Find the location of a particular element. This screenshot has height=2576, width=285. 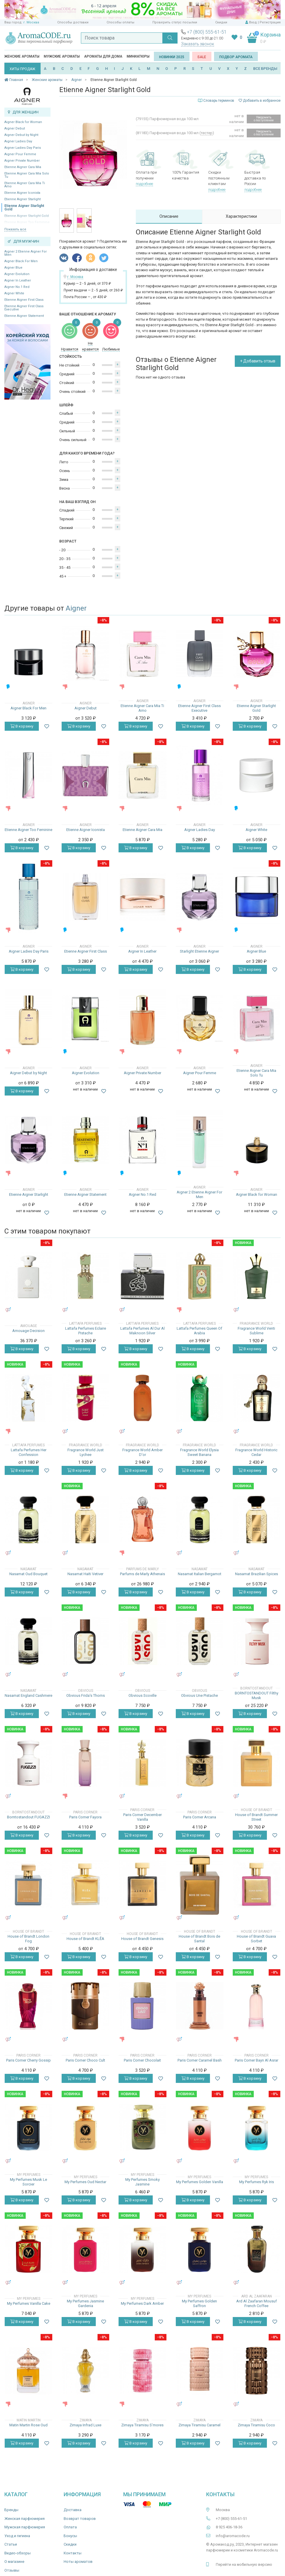

Paris Corner Chocolait is located at coordinates (142, 2060).